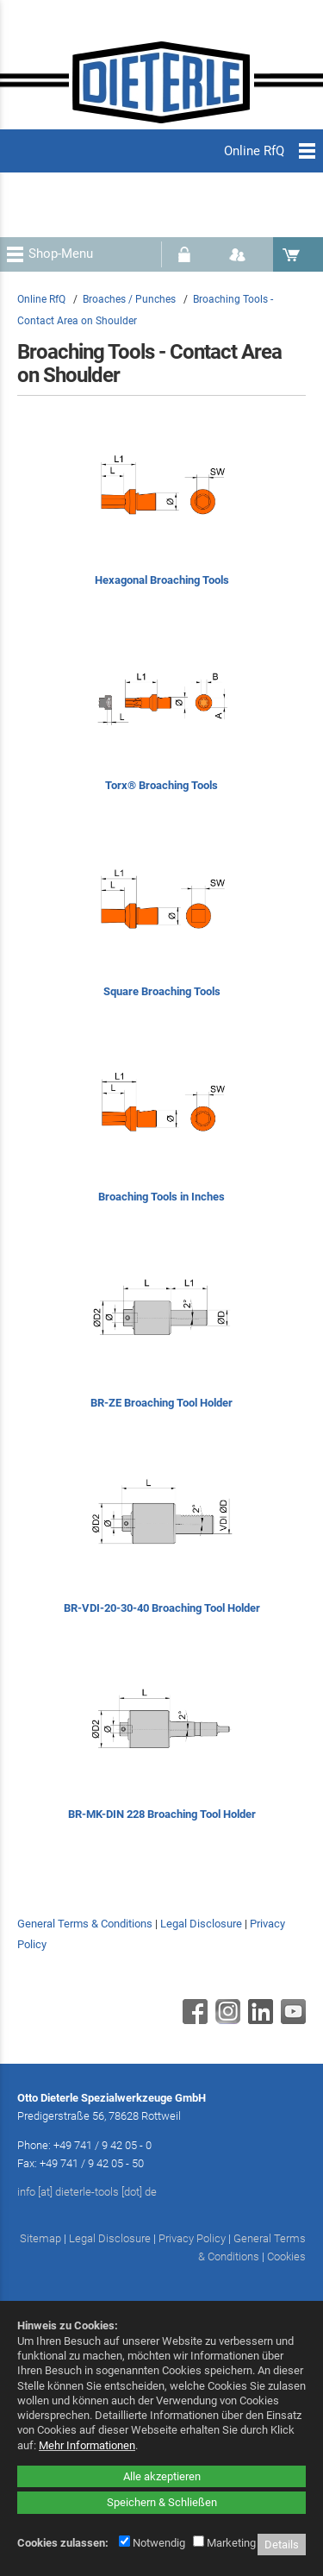  Describe the element at coordinates (161, 1133) in the screenshot. I see `[Broaching Tools in Inches]` at that location.